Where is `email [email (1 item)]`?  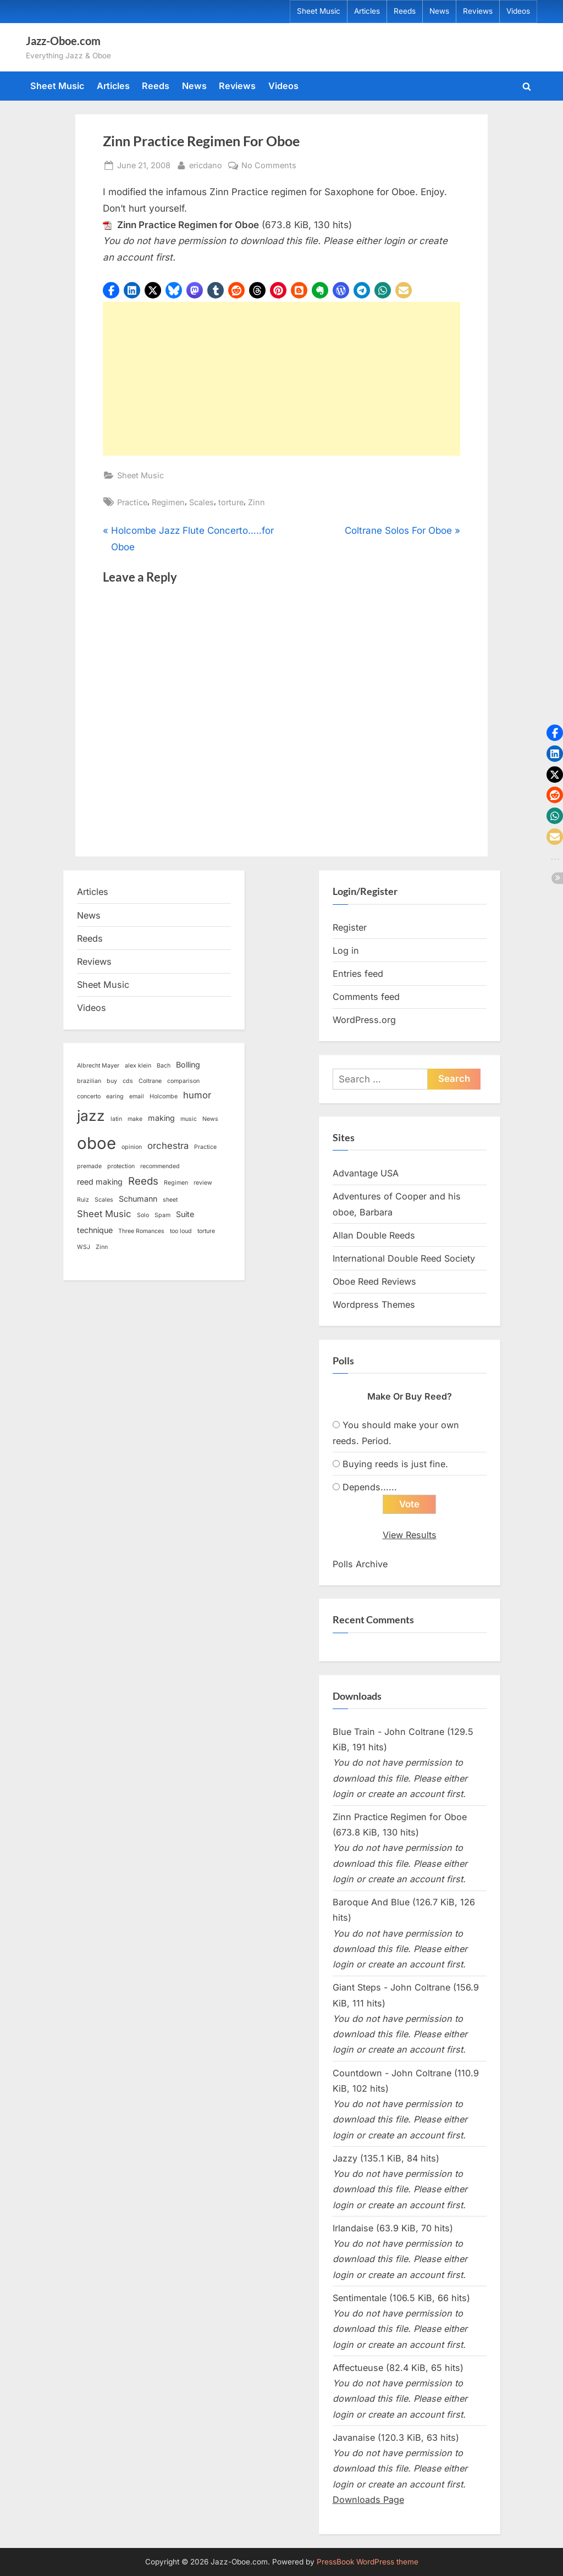 email [email (1 item)] is located at coordinates (136, 1096).